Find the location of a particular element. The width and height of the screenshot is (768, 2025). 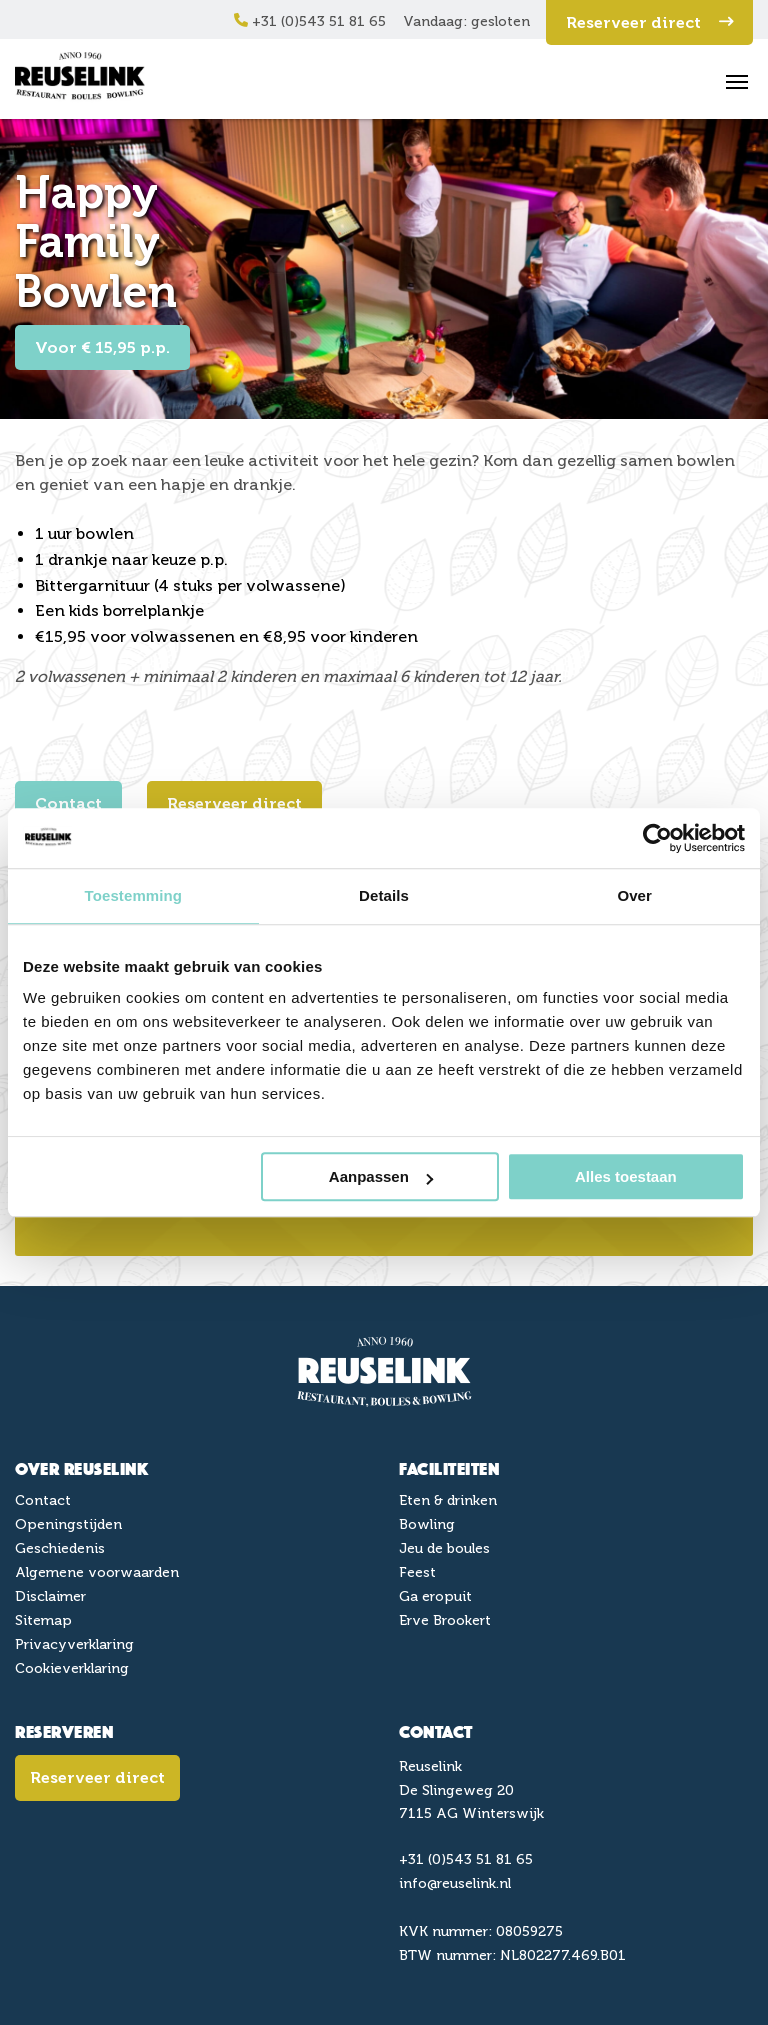

Contact is located at coordinates (68, 803).